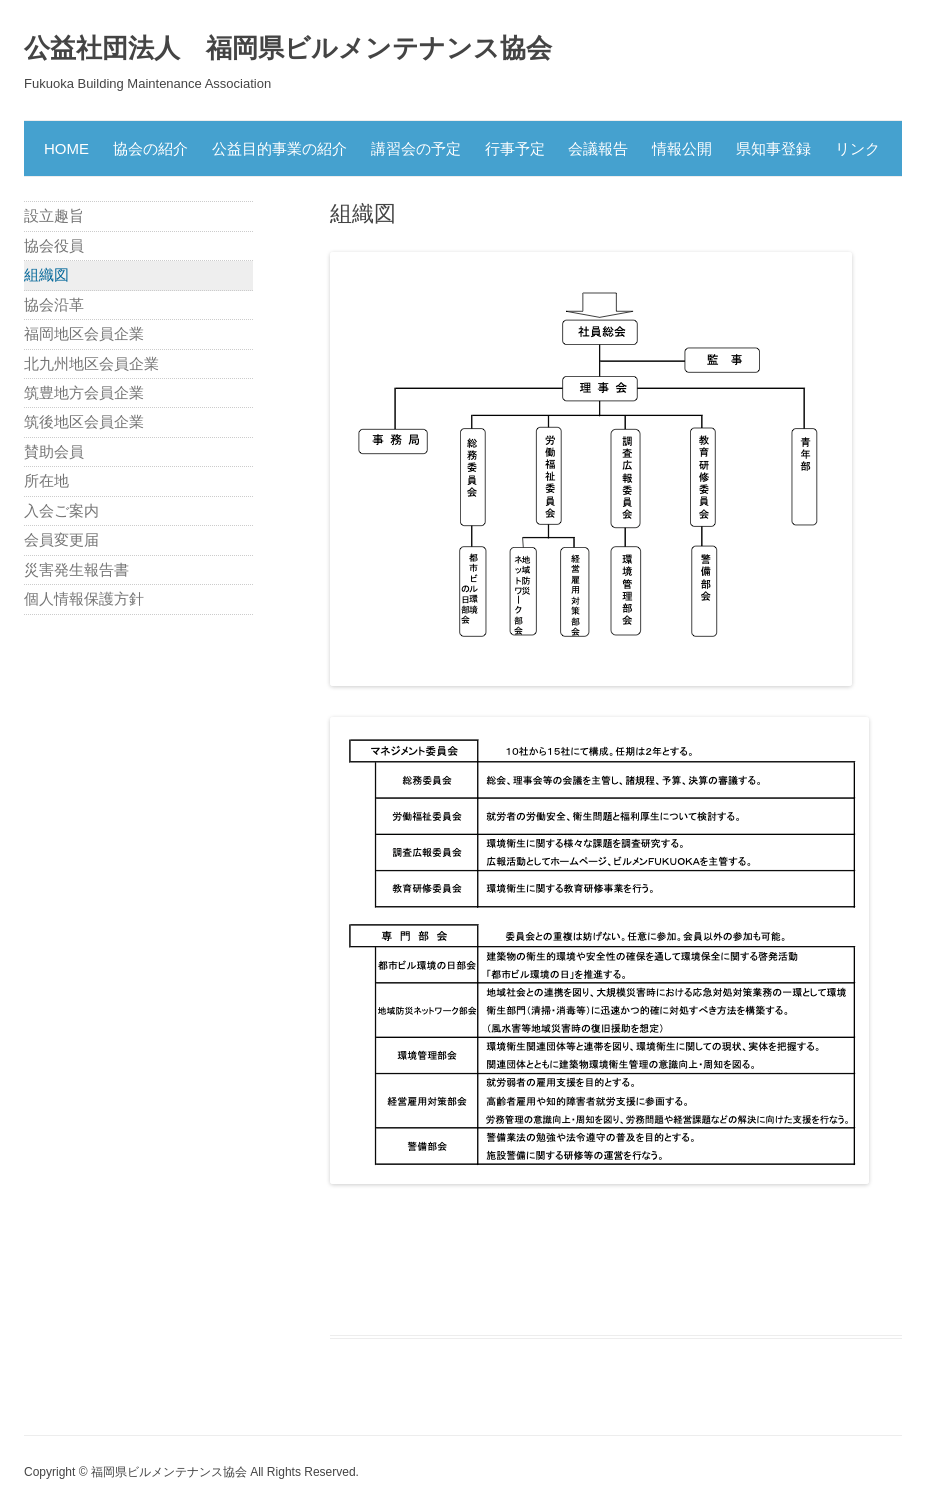 The height and width of the screenshot is (1508, 926). Describe the element at coordinates (46, 274) in the screenshot. I see `組織図` at that location.